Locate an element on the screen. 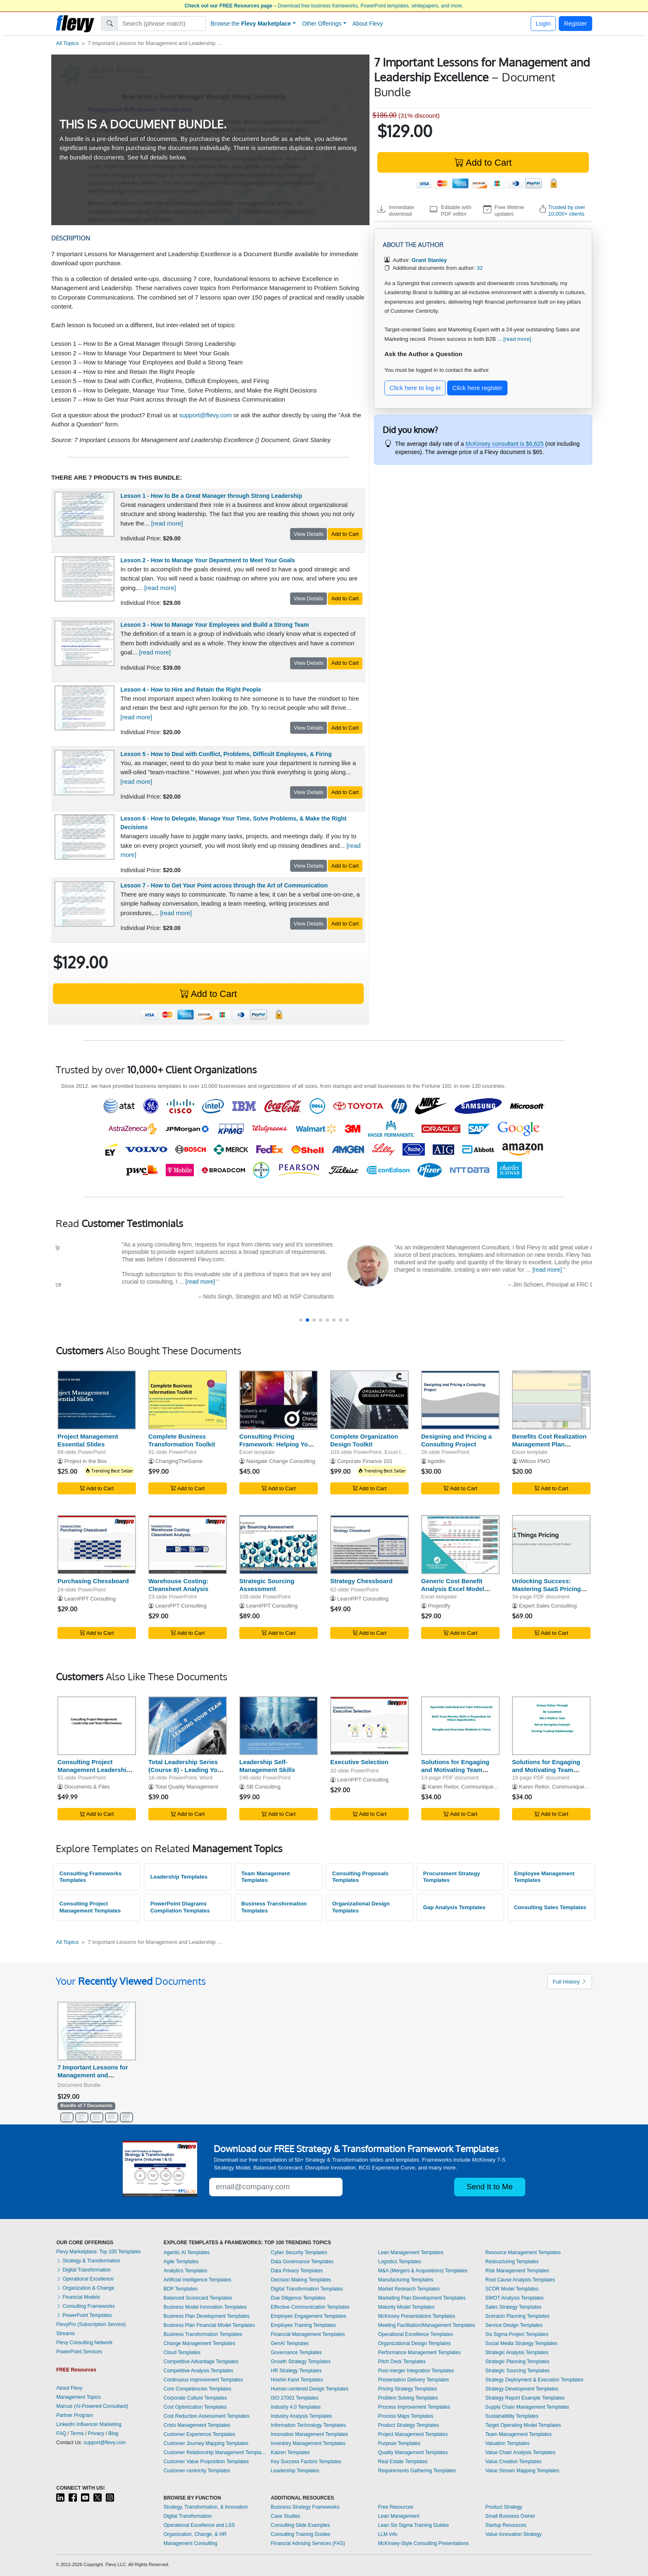 The height and width of the screenshot is (2576, 648). Consulting Slide Examples is located at coordinates (300, 2525).